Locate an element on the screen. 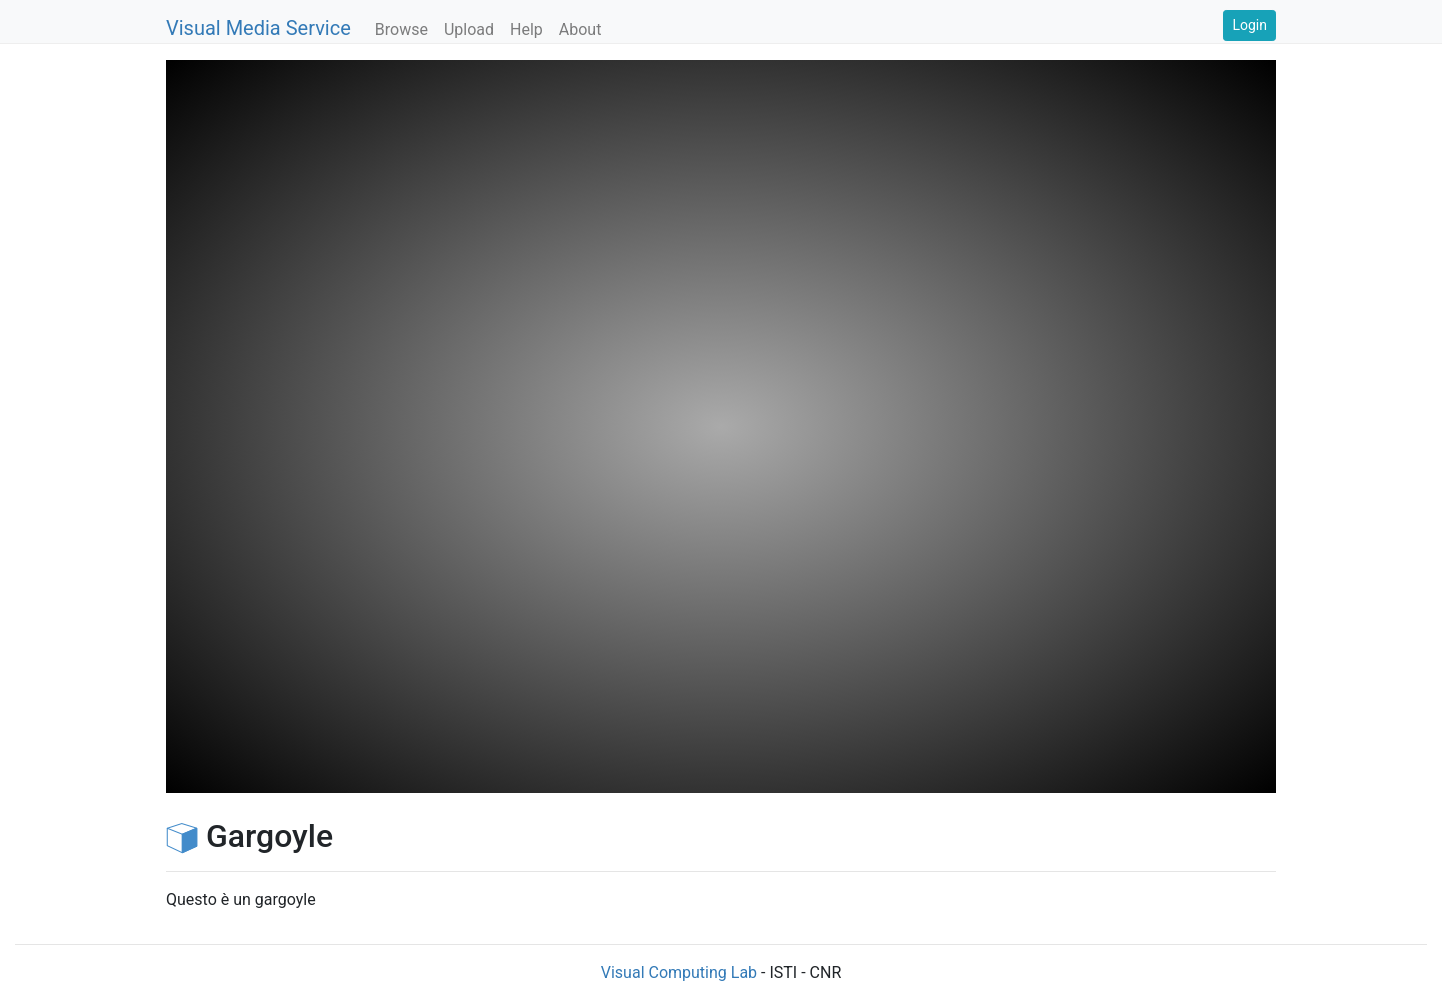  Login is located at coordinates (1249, 25).